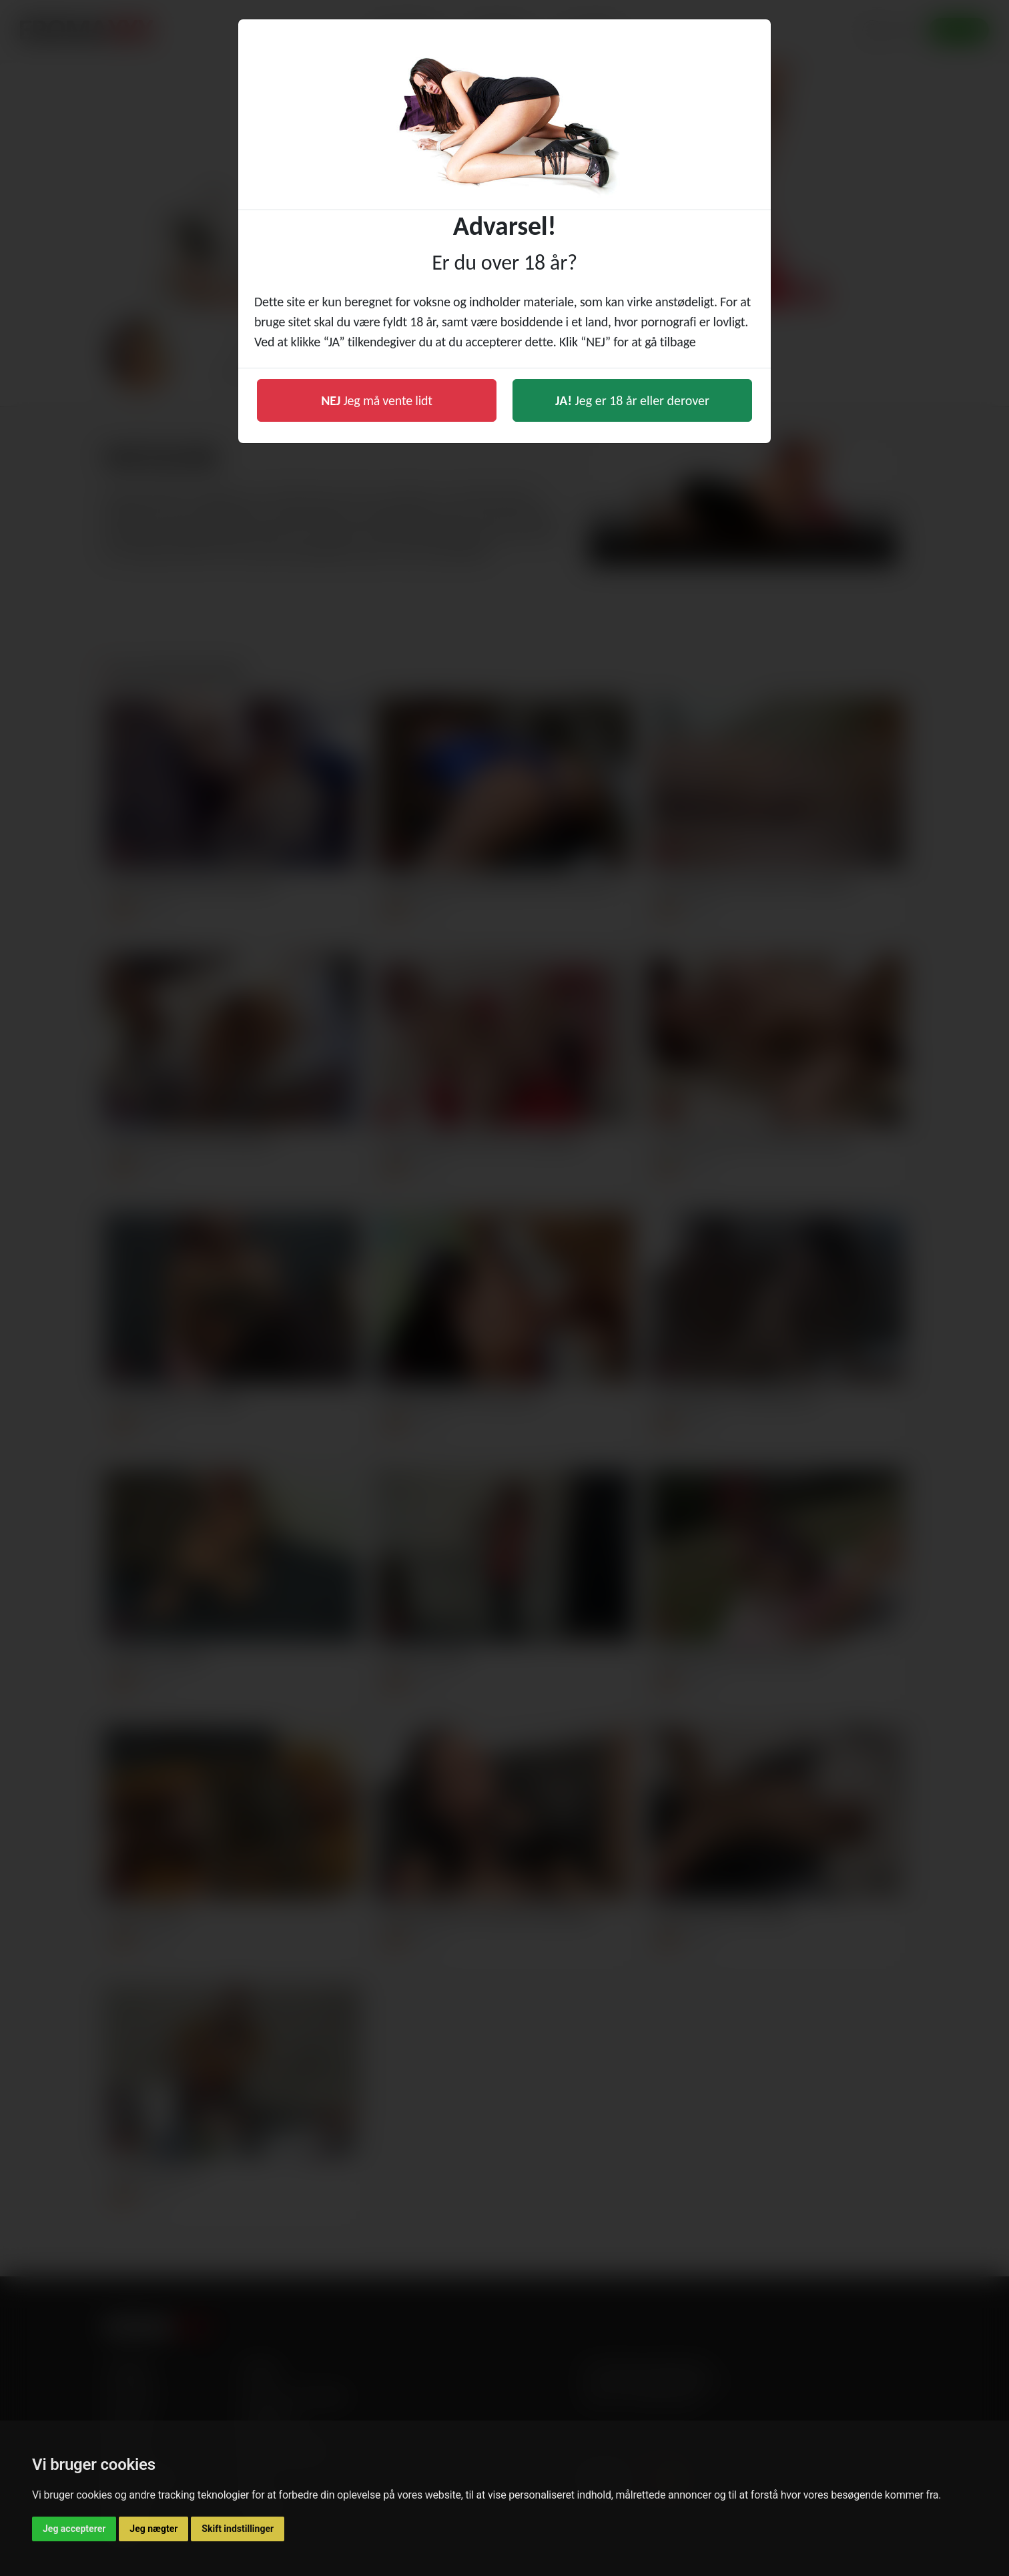  Describe the element at coordinates (74, 2528) in the screenshot. I see `Jeg accepterer [button]` at that location.